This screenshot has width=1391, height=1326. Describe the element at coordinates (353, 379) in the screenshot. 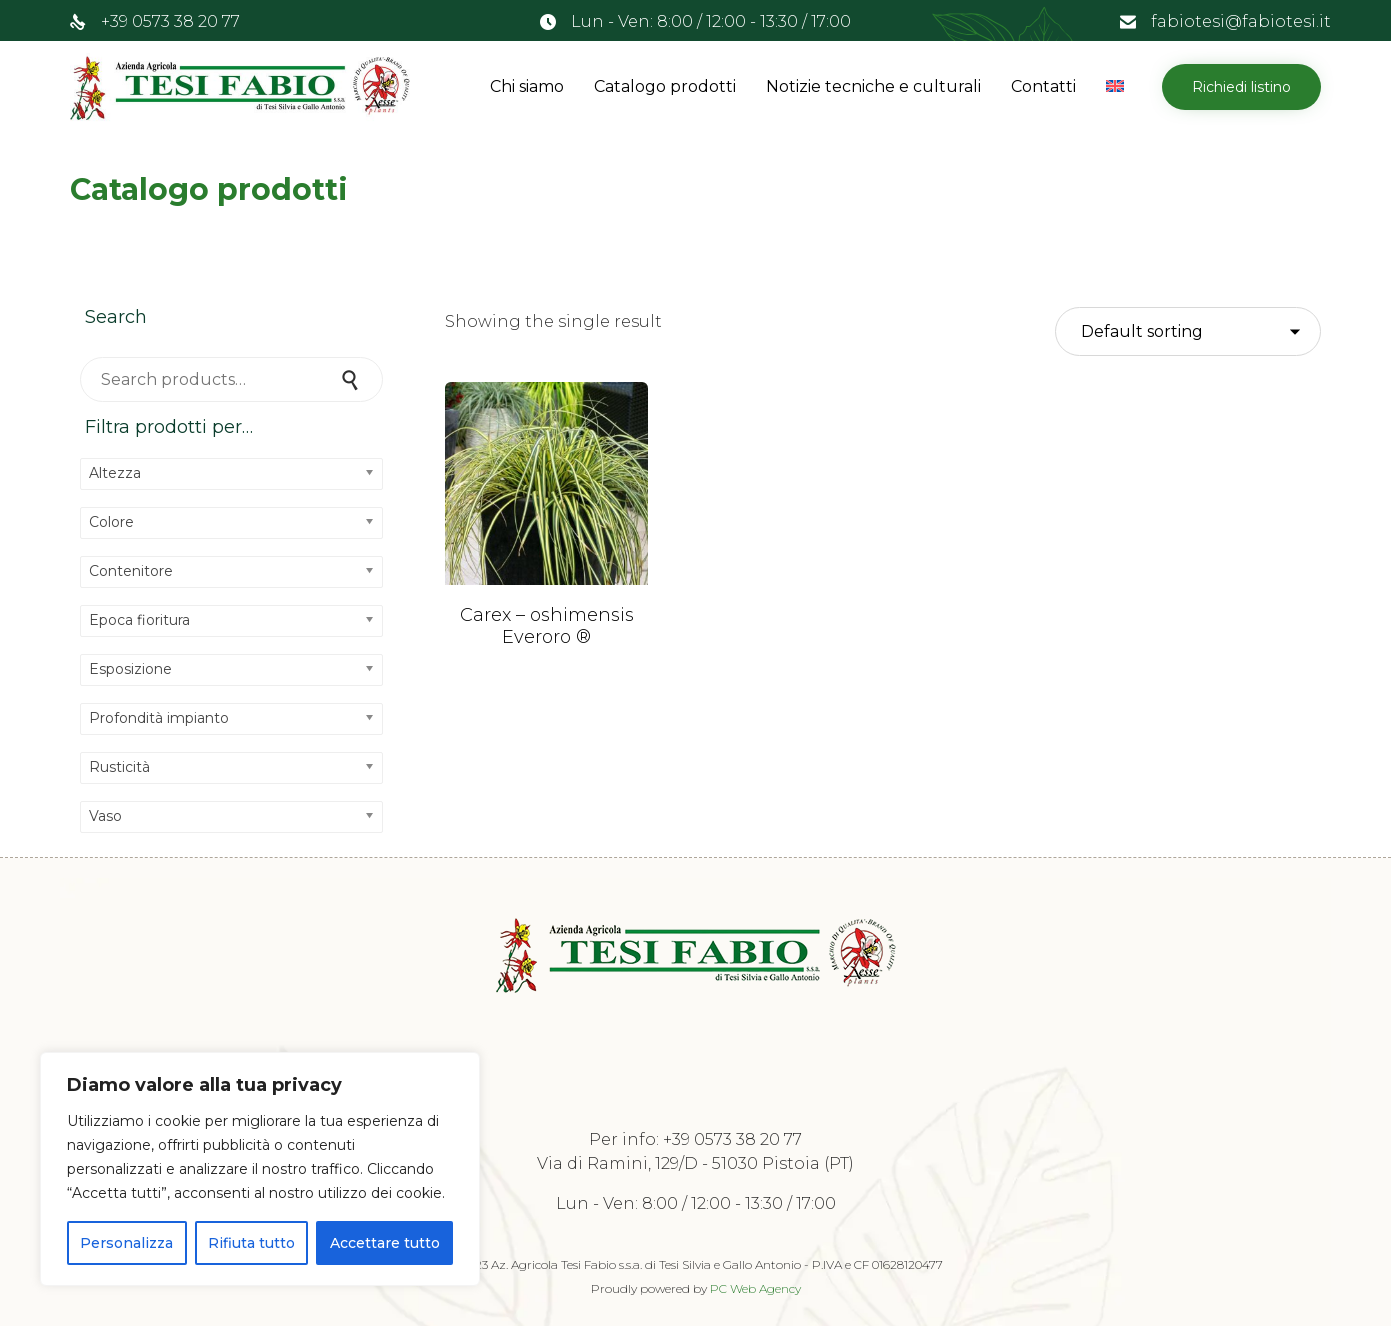

I see `Search` at that location.